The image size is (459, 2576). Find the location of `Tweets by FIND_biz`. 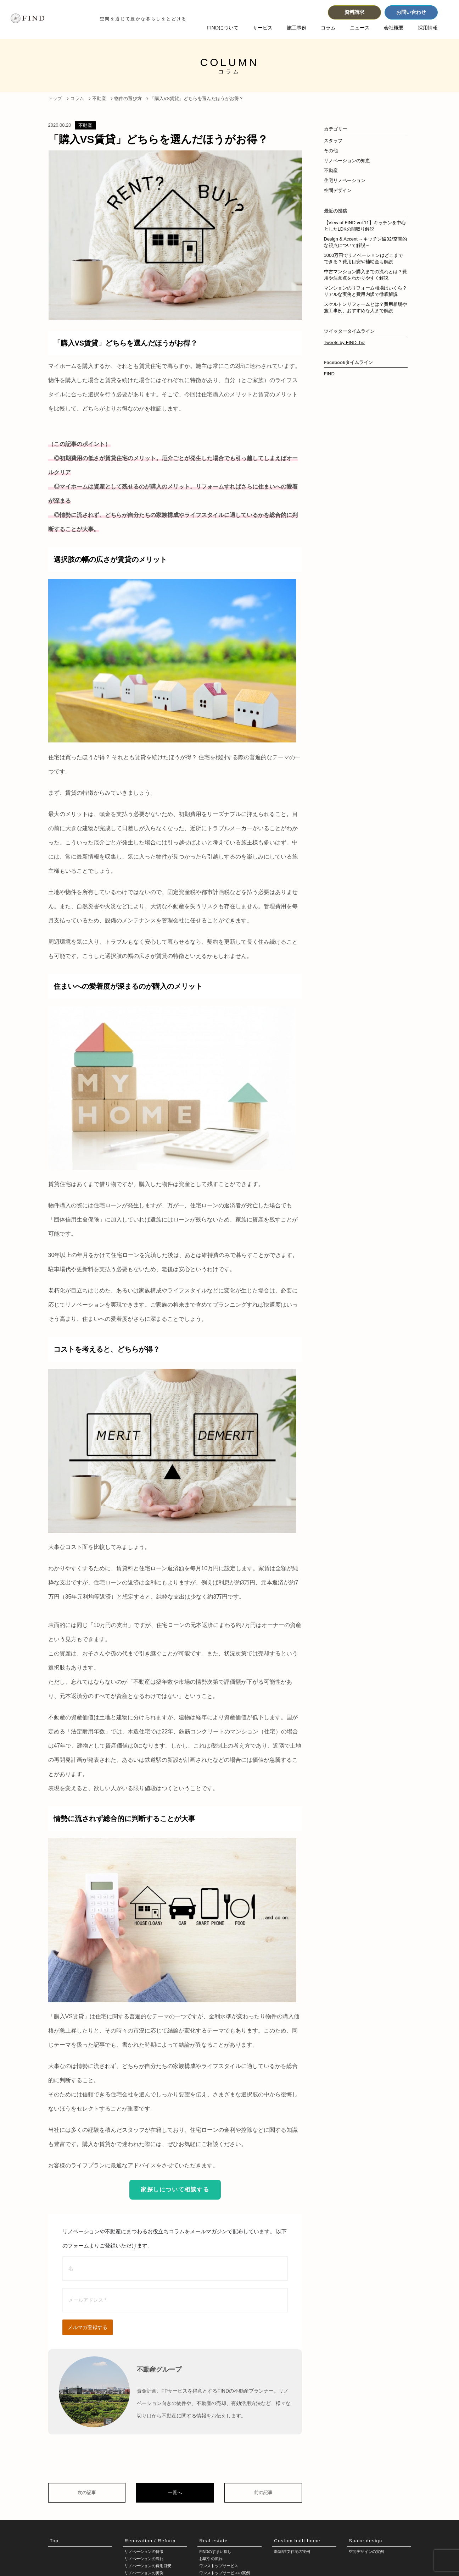

Tweets by FIND_biz is located at coordinates (344, 342).